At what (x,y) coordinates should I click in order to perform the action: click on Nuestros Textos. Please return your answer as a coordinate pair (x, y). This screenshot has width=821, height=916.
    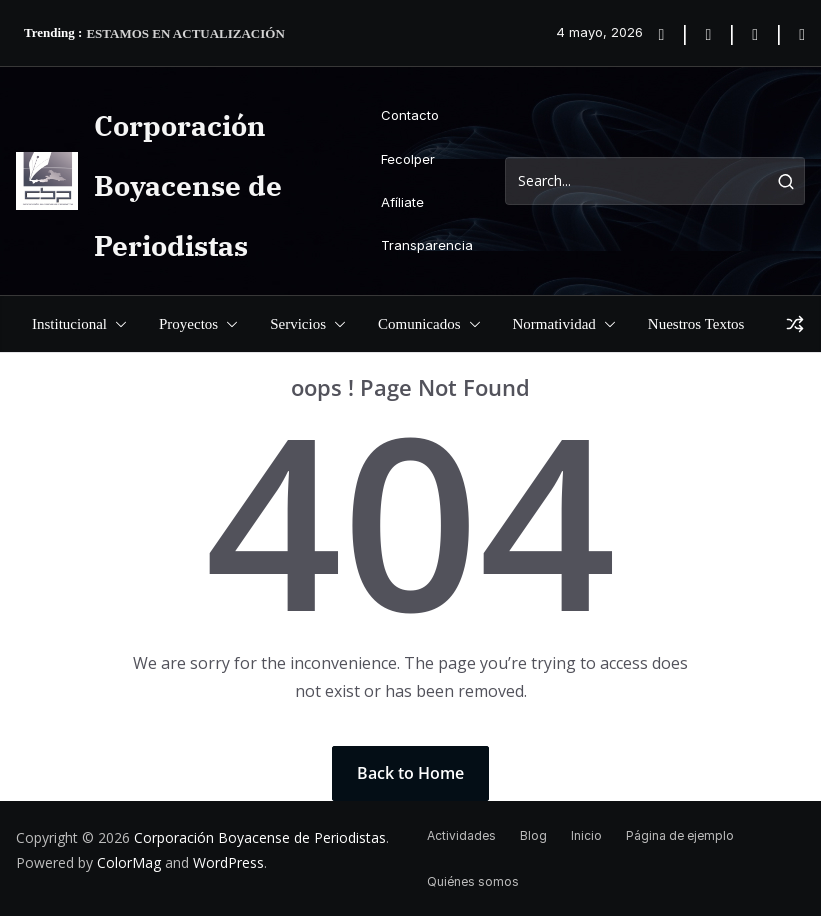
    Looking at the image, I should click on (696, 324).